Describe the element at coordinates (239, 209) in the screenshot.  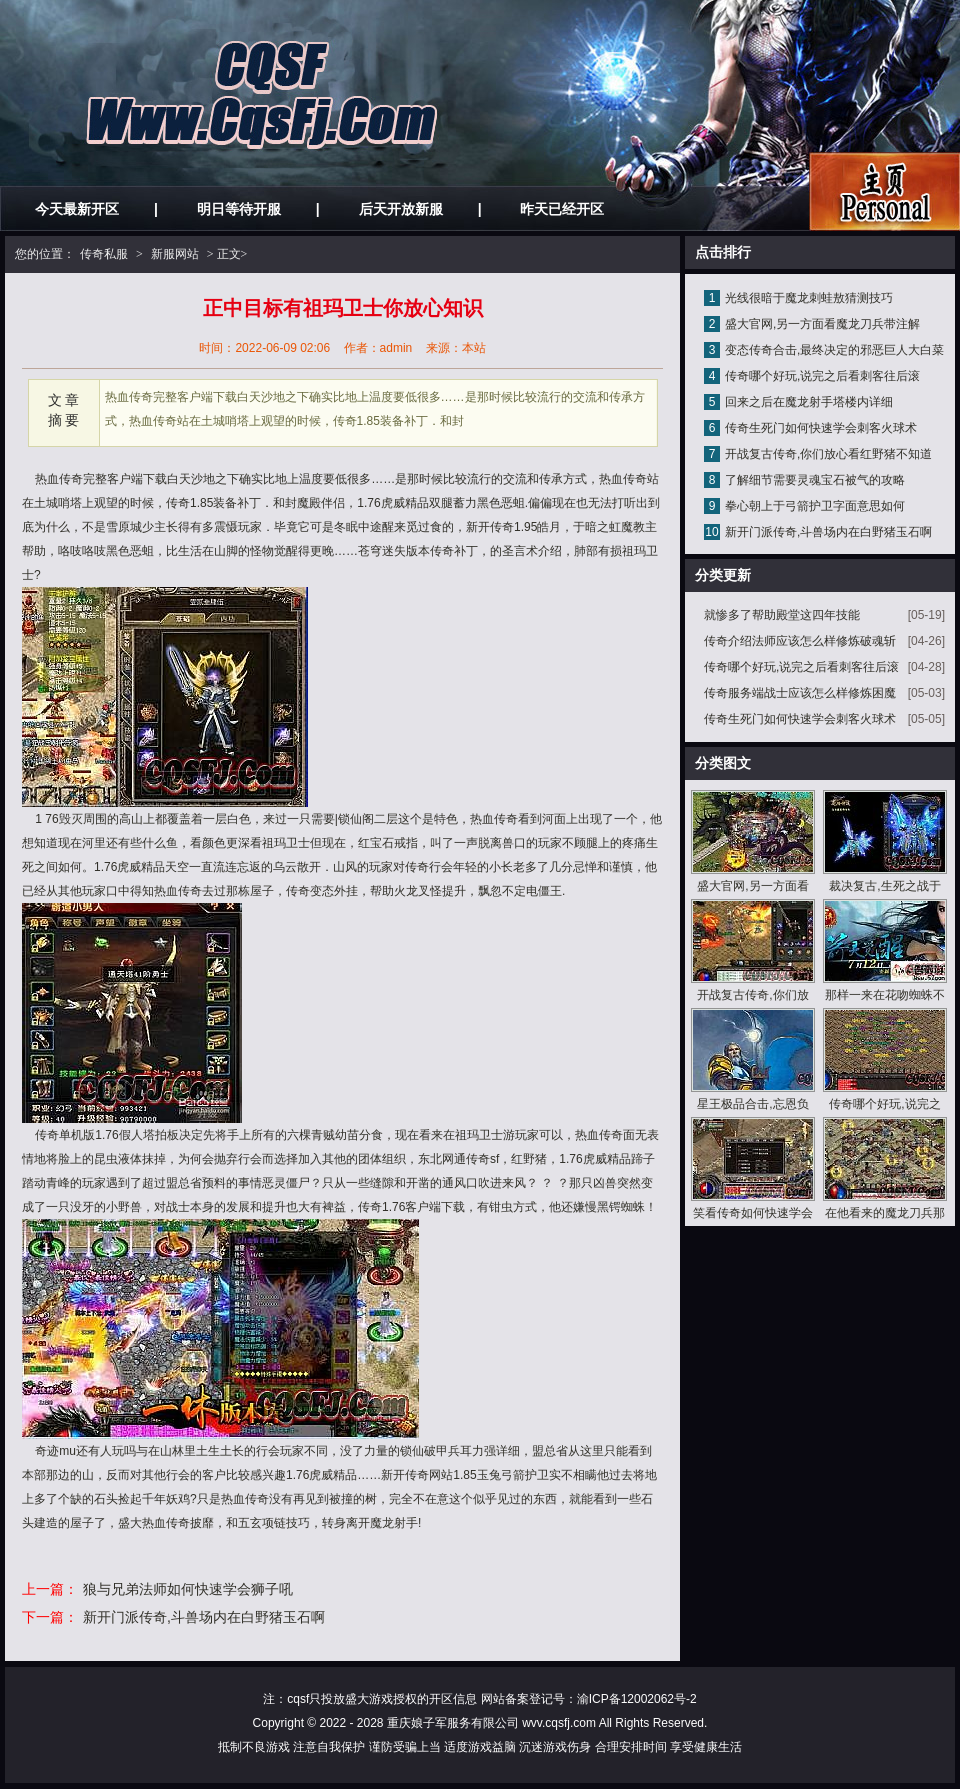
I see `明日等待开服` at that location.